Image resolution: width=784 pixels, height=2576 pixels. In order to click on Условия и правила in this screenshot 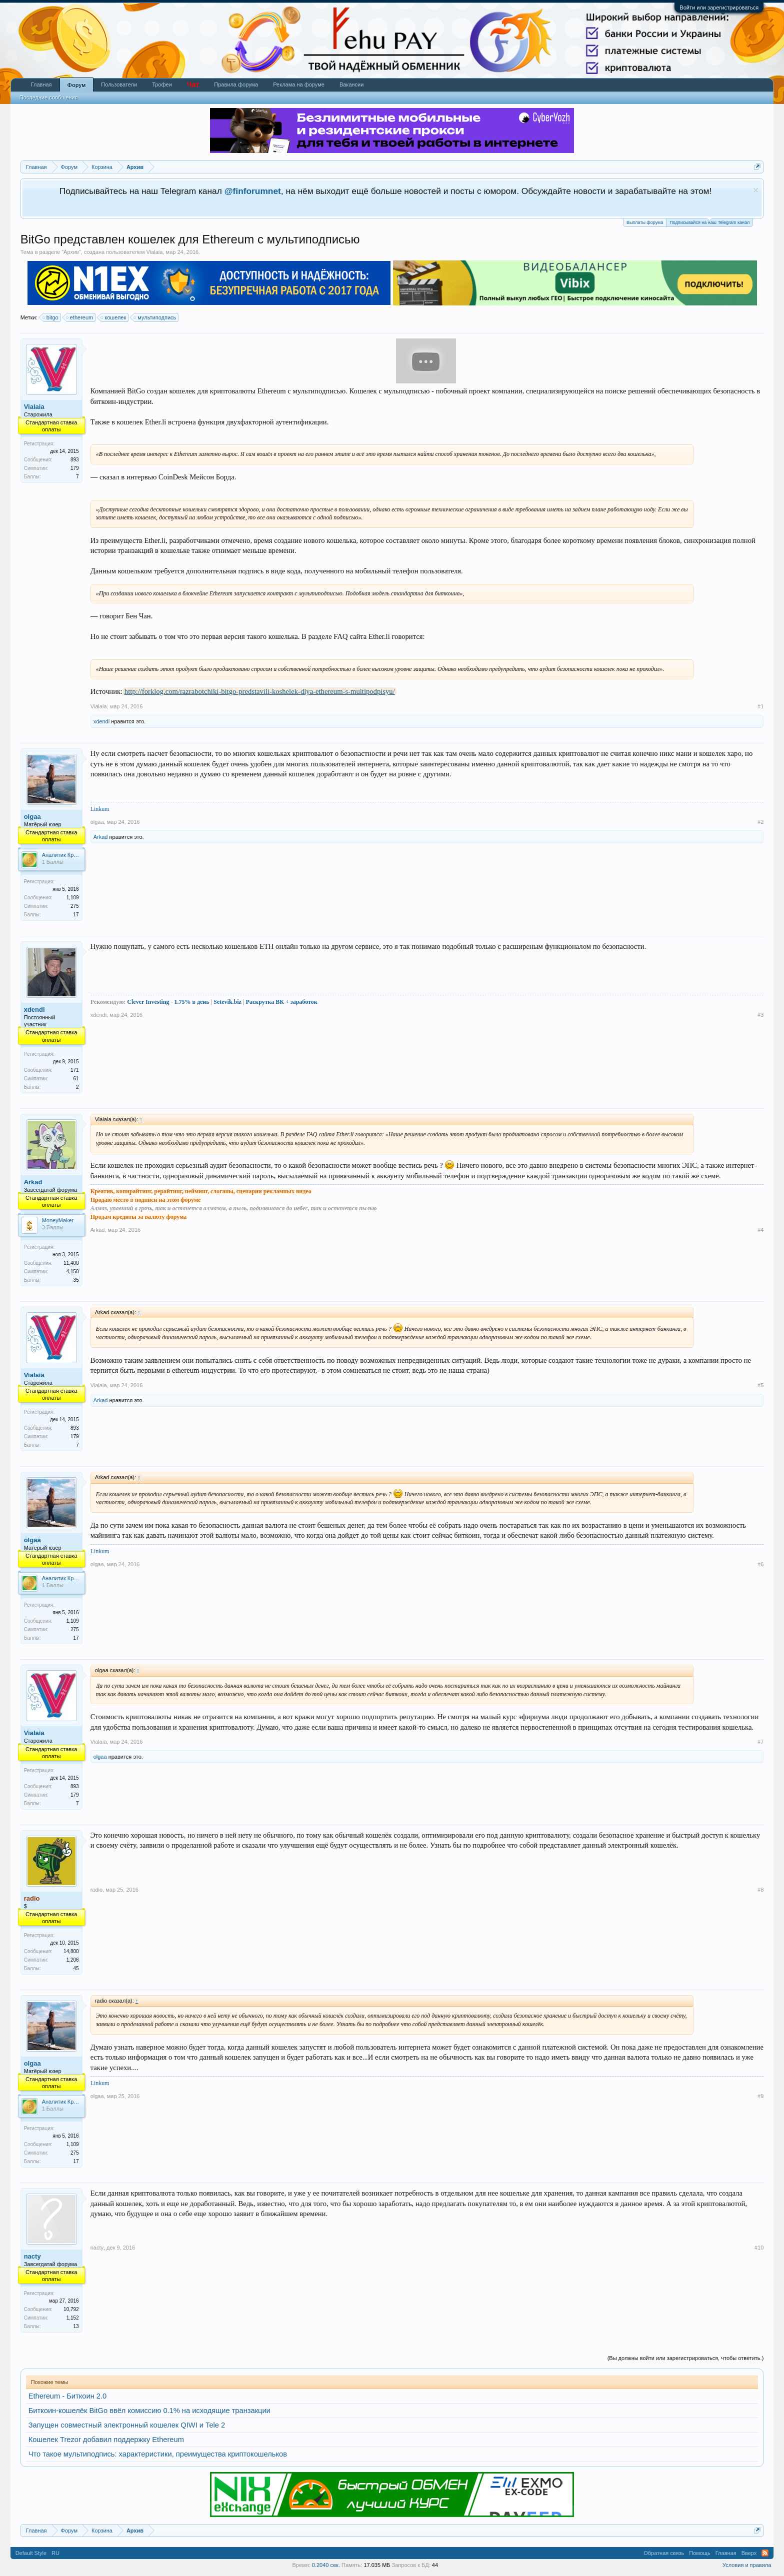, I will do `click(746, 2565)`.